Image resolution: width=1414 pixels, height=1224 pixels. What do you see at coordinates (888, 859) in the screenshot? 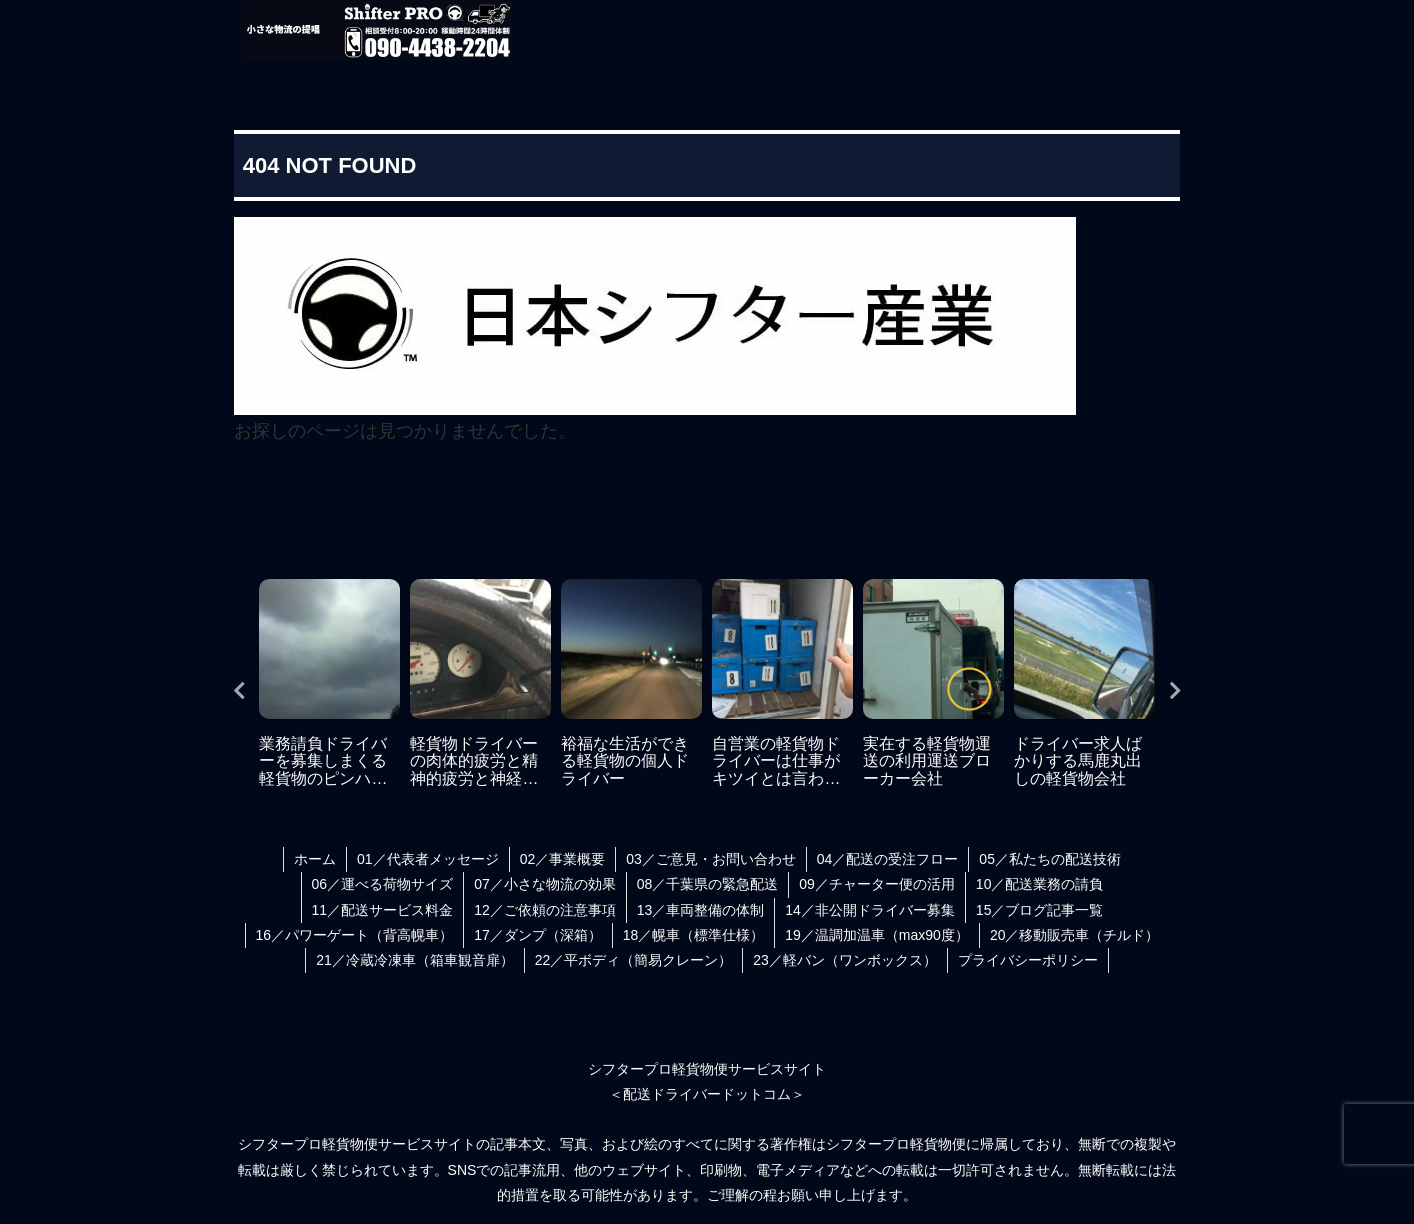
I see `04／配送の受注フロー` at bounding box center [888, 859].